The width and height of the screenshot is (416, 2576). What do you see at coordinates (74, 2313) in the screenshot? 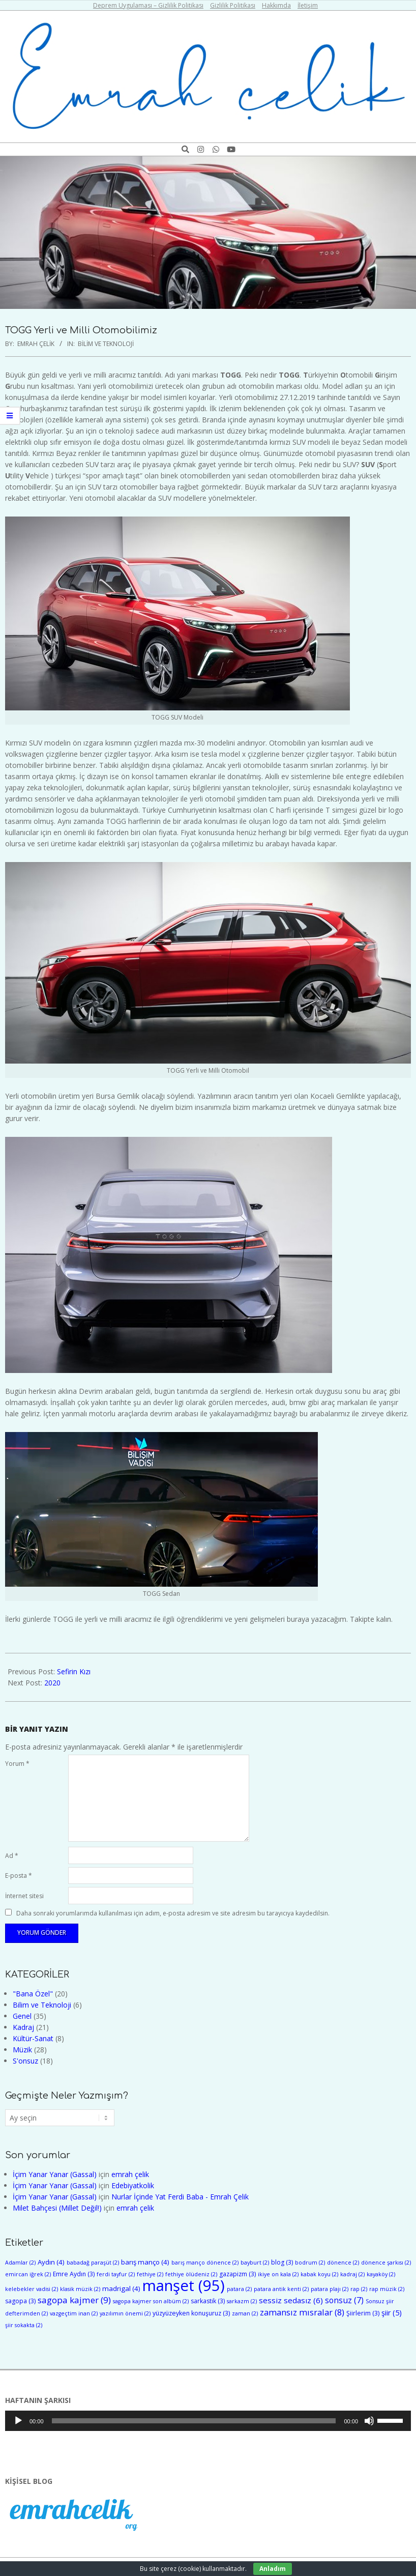
I see `vazgeçtim inan [vazgeçtim inan (2 öge)]` at bounding box center [74, 2313].